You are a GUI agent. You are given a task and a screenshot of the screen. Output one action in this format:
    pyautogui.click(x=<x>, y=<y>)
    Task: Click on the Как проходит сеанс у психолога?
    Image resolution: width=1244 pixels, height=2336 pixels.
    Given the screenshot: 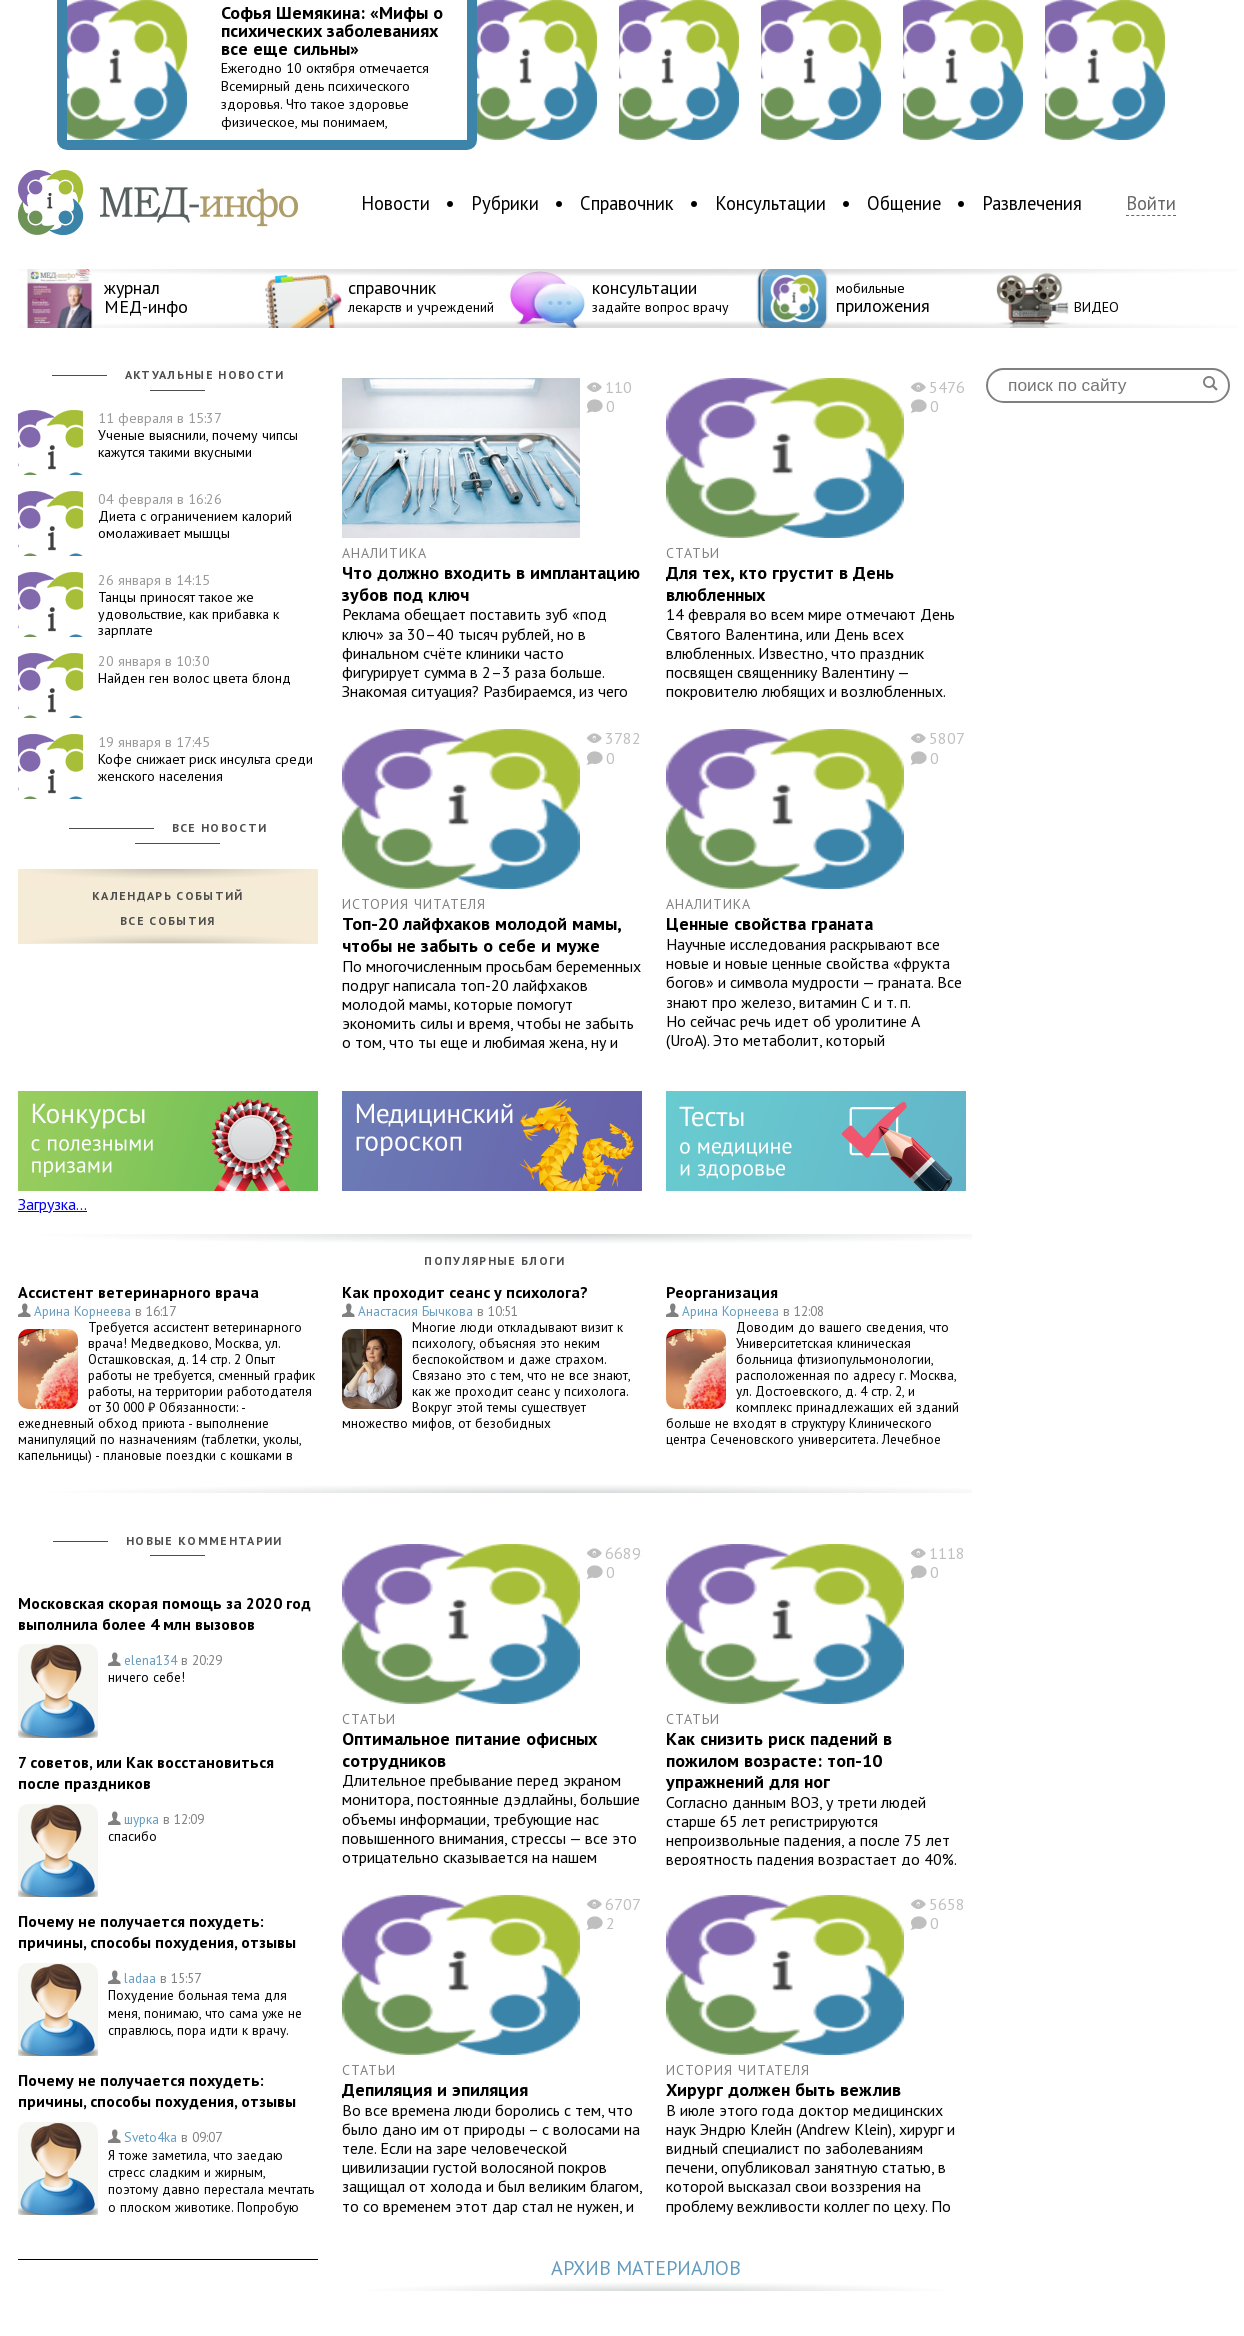 What is the action you would take?
    pyautogui.click(x=465, y=1292)
    